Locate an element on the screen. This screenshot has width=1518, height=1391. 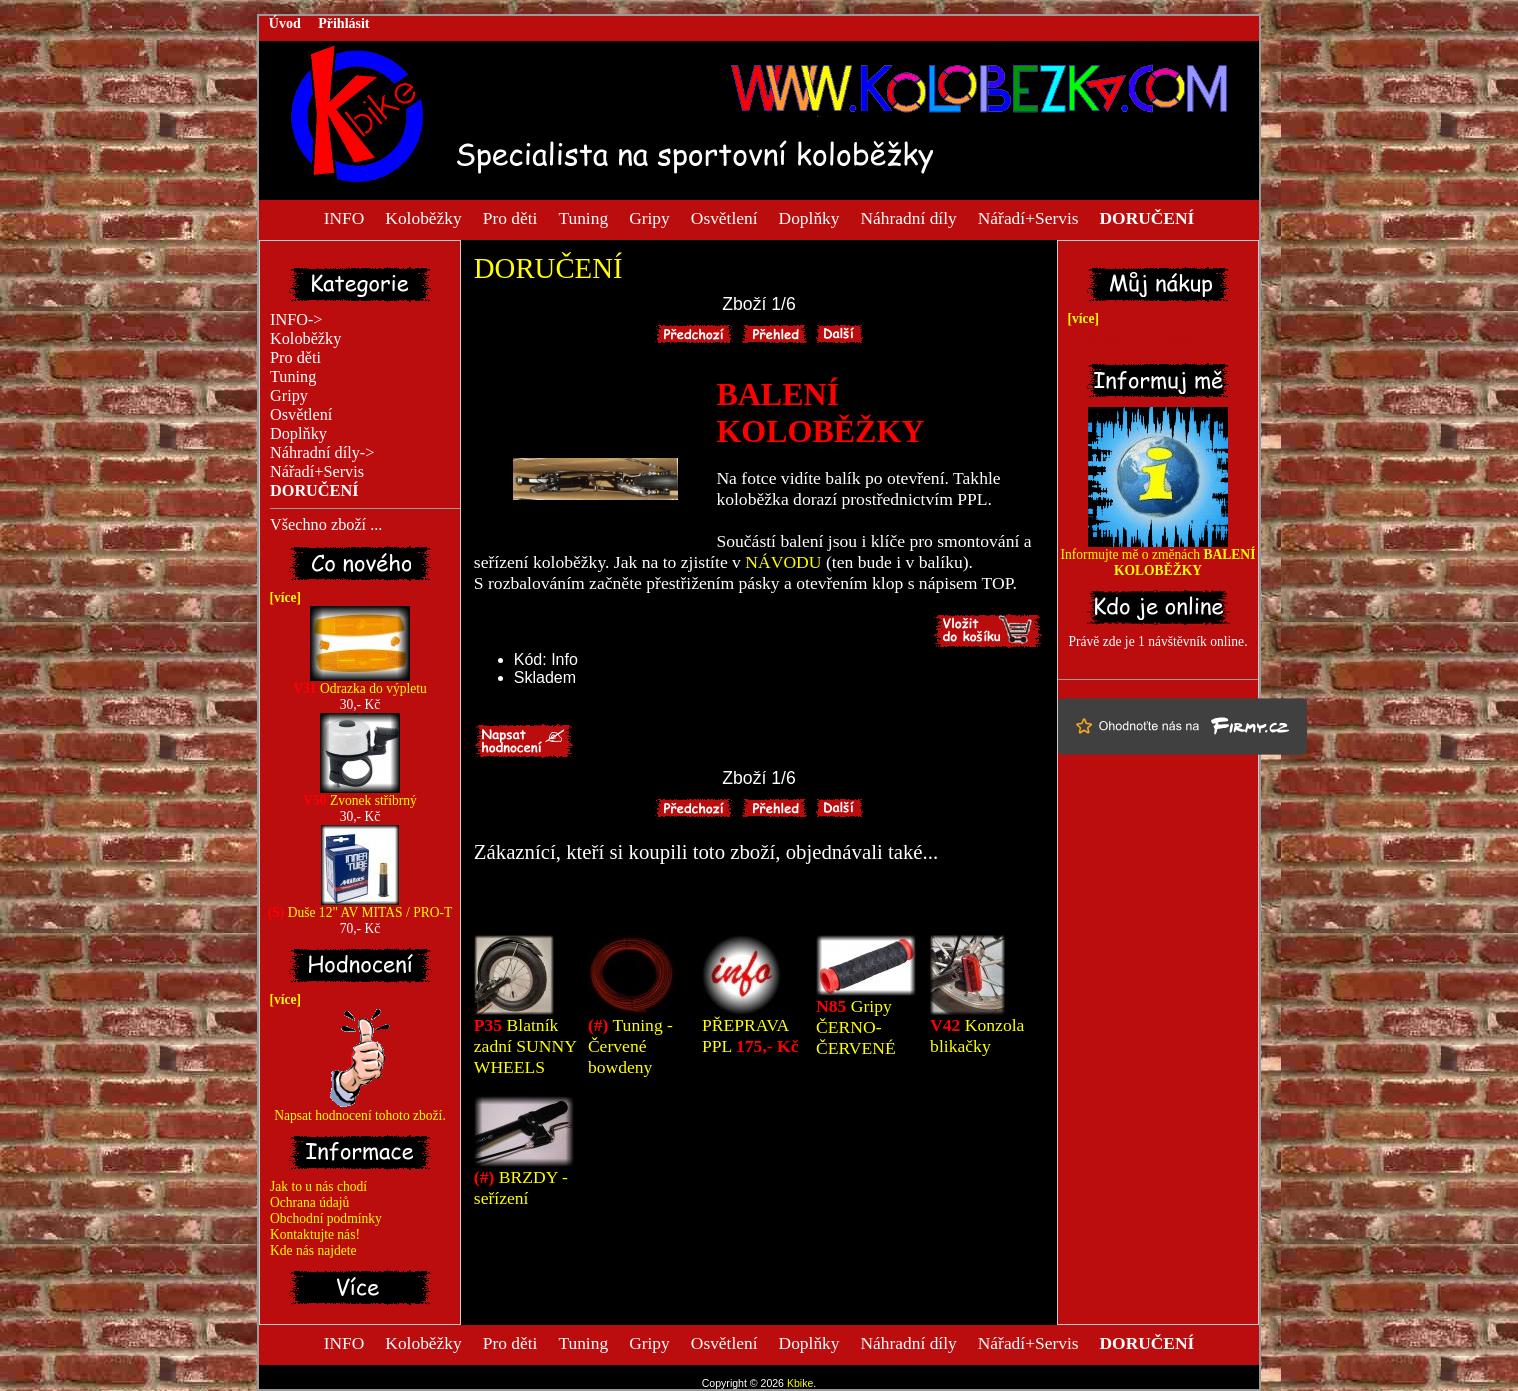
Obchodní podmínky is located at coordinates (326, 1218).